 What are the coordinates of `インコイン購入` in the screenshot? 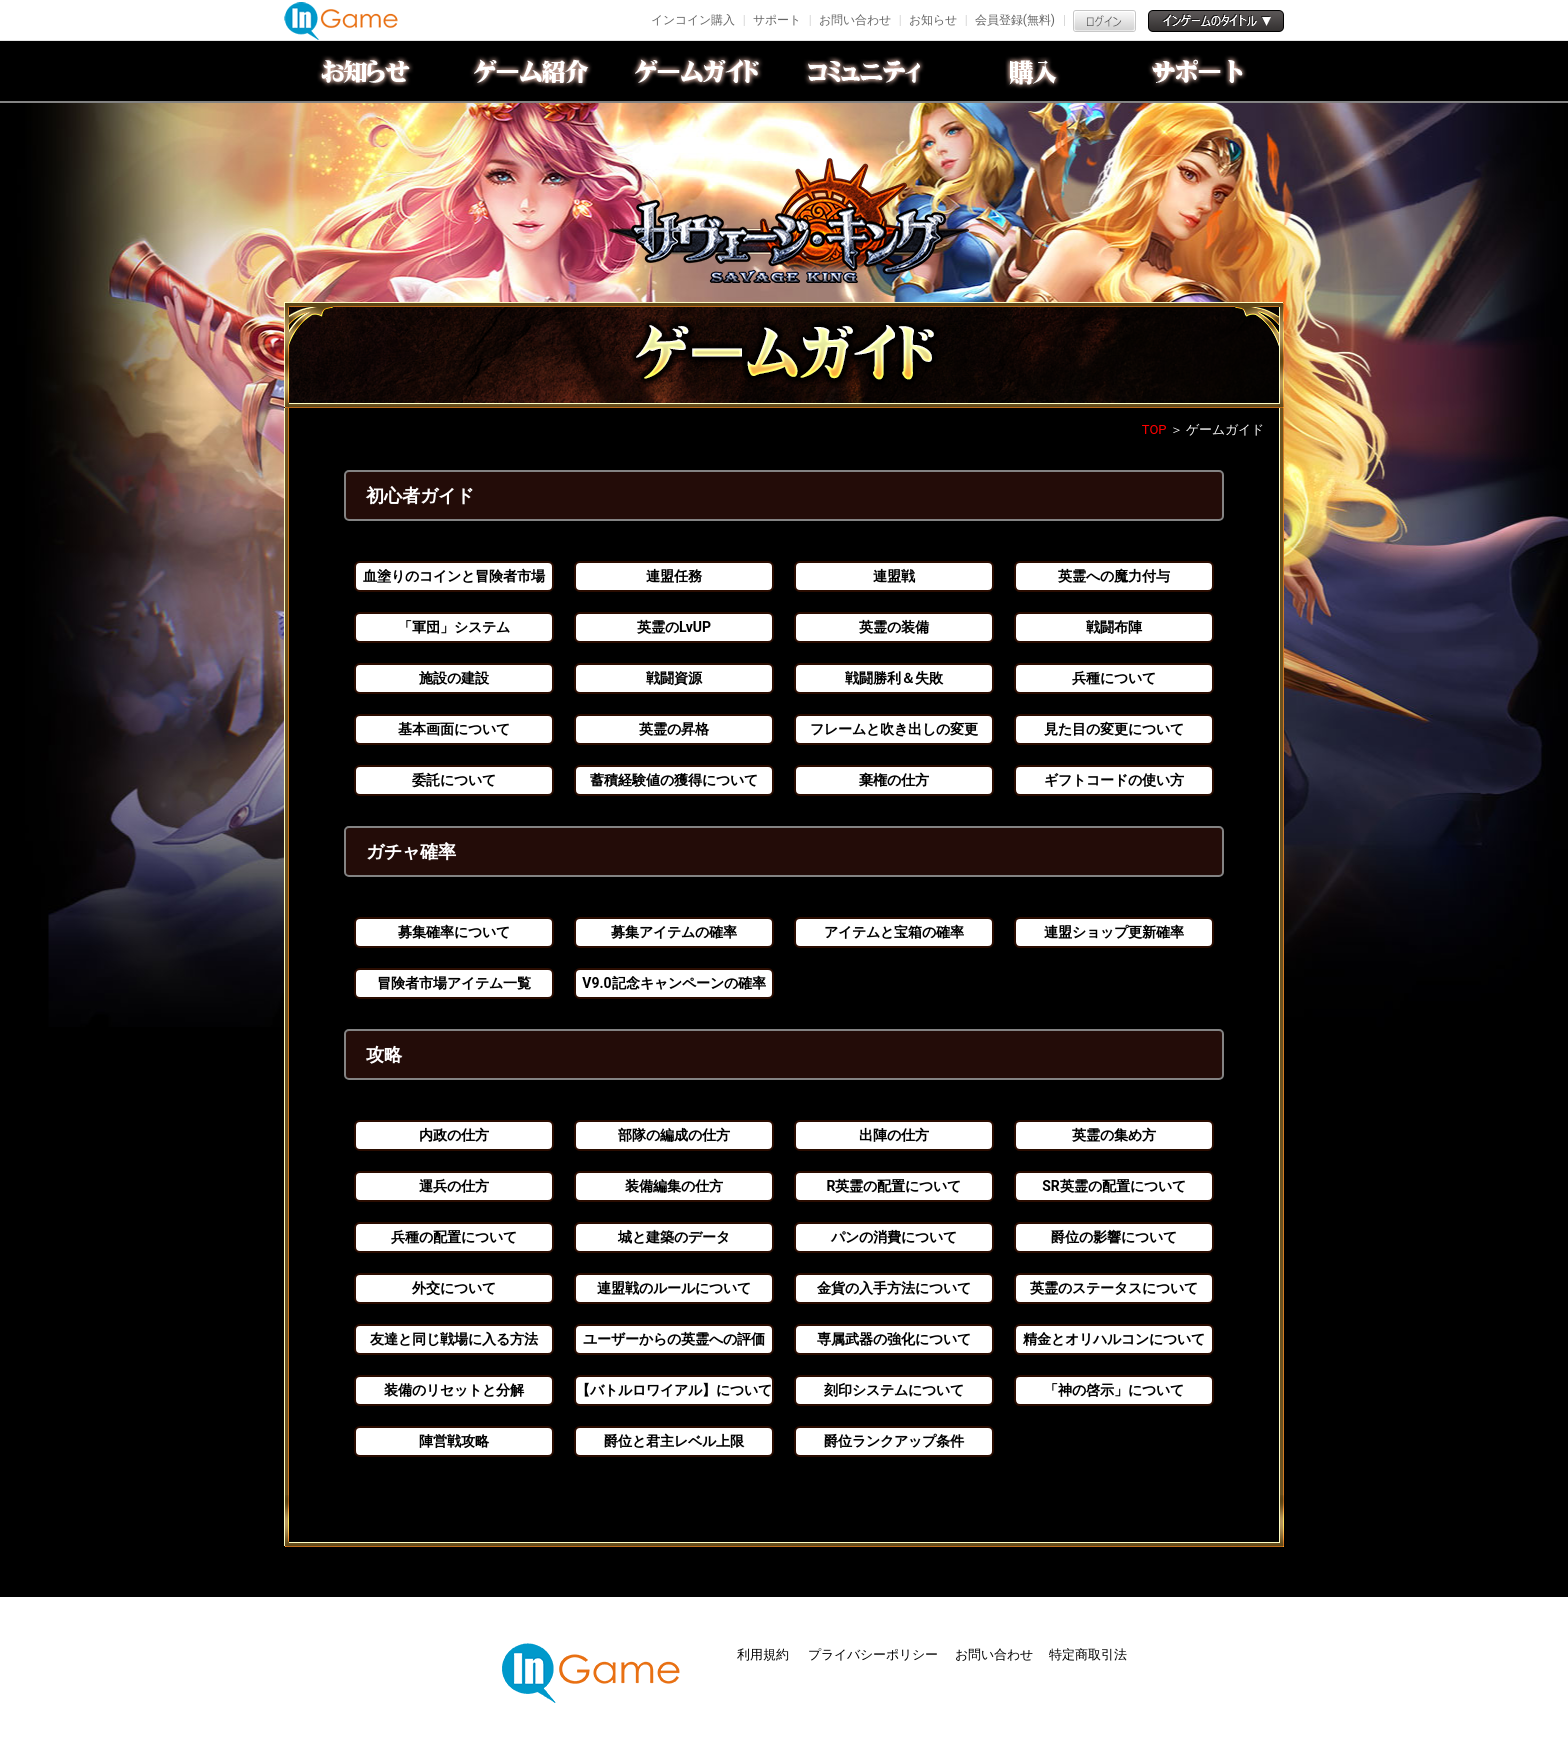 It's located at (693, 20).